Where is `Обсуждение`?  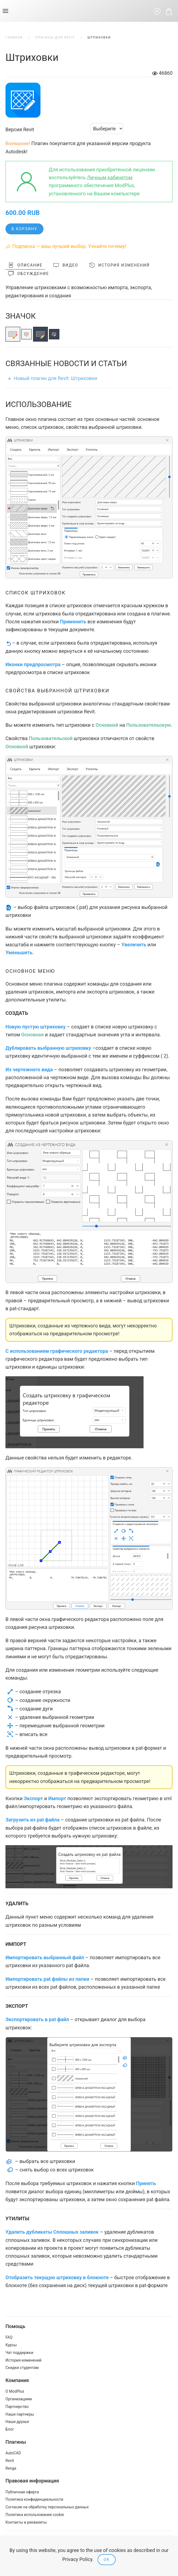
Обсуждение is located at coordinates (28, 273).